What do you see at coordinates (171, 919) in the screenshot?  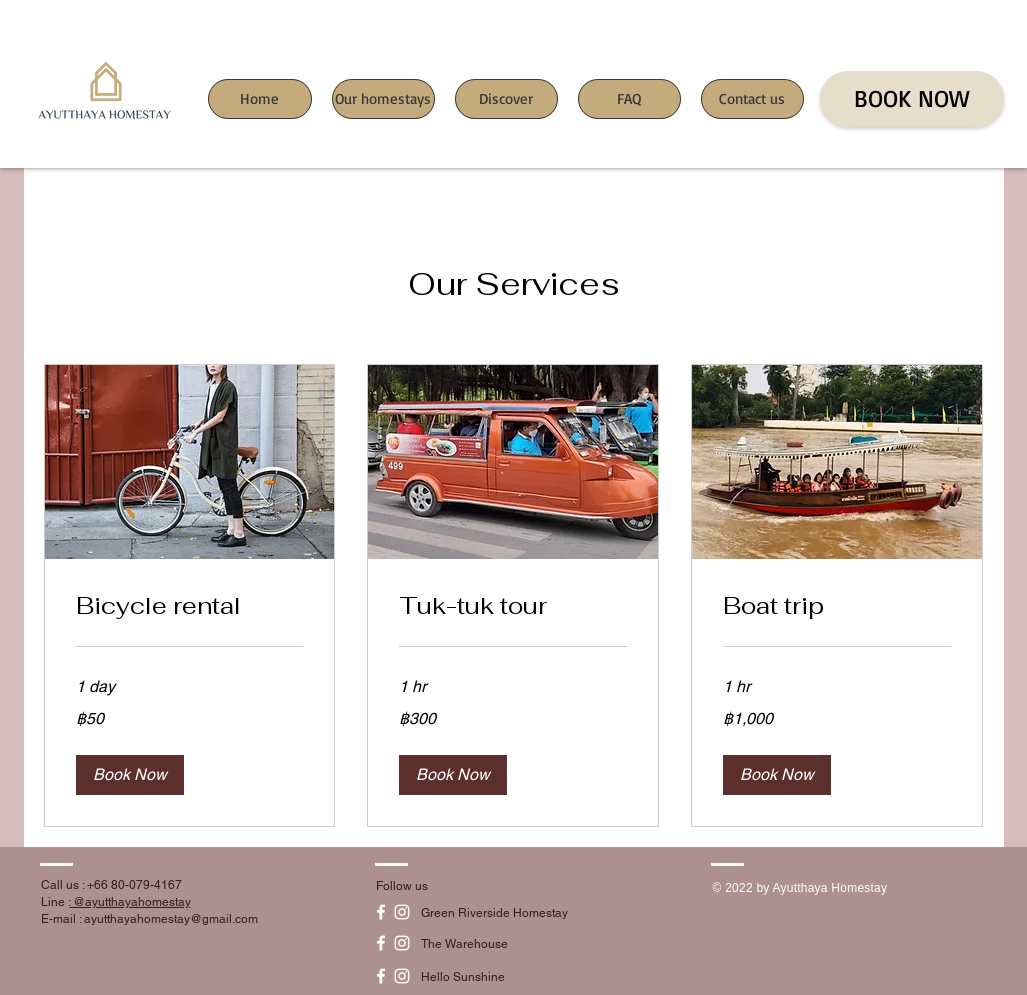 I see `ayutthayahomestay@gmail.com` at bounding box center [171, 919].